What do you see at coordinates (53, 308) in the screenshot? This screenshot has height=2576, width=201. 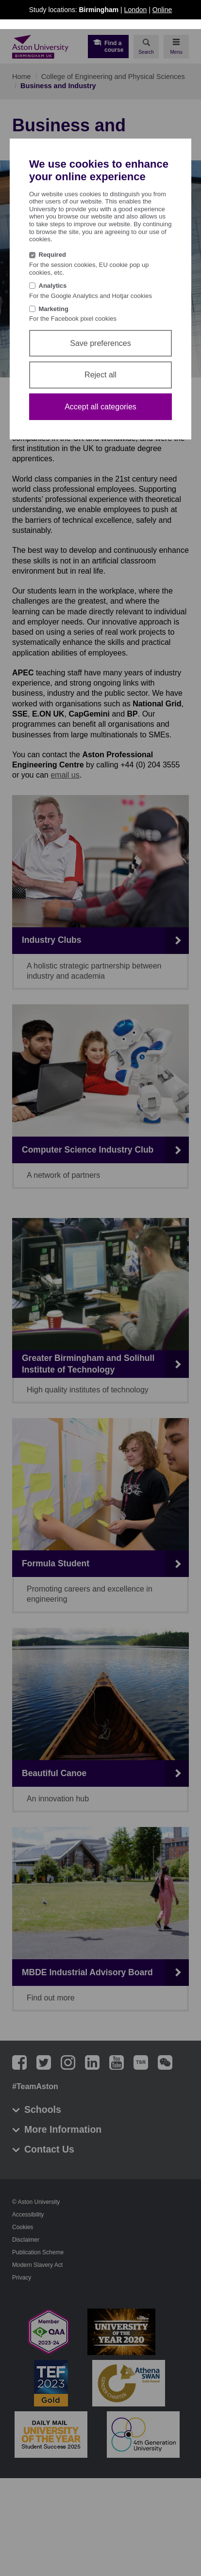 I see `Marketing` at bounding box center [53, 308].